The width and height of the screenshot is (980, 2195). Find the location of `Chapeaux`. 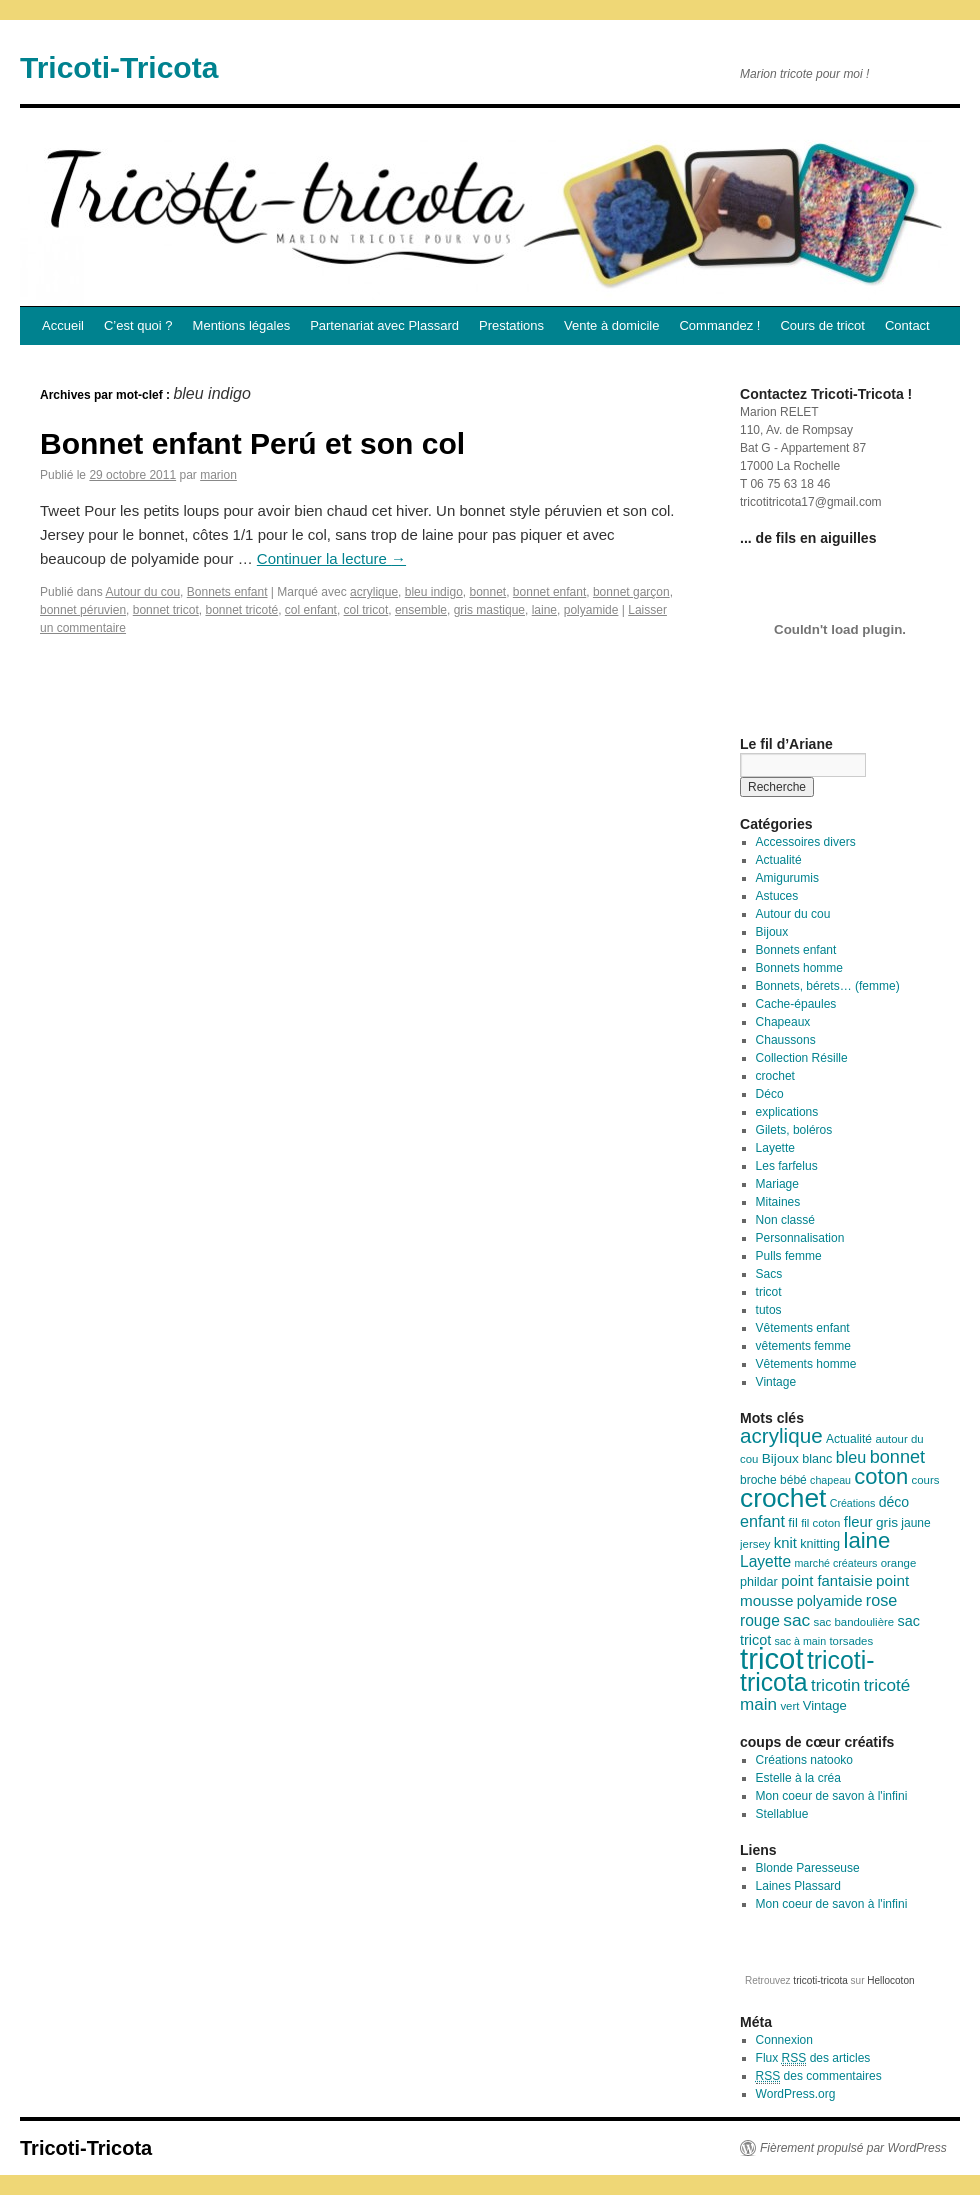

Chapeaux is located at coordinates (783, 1022).